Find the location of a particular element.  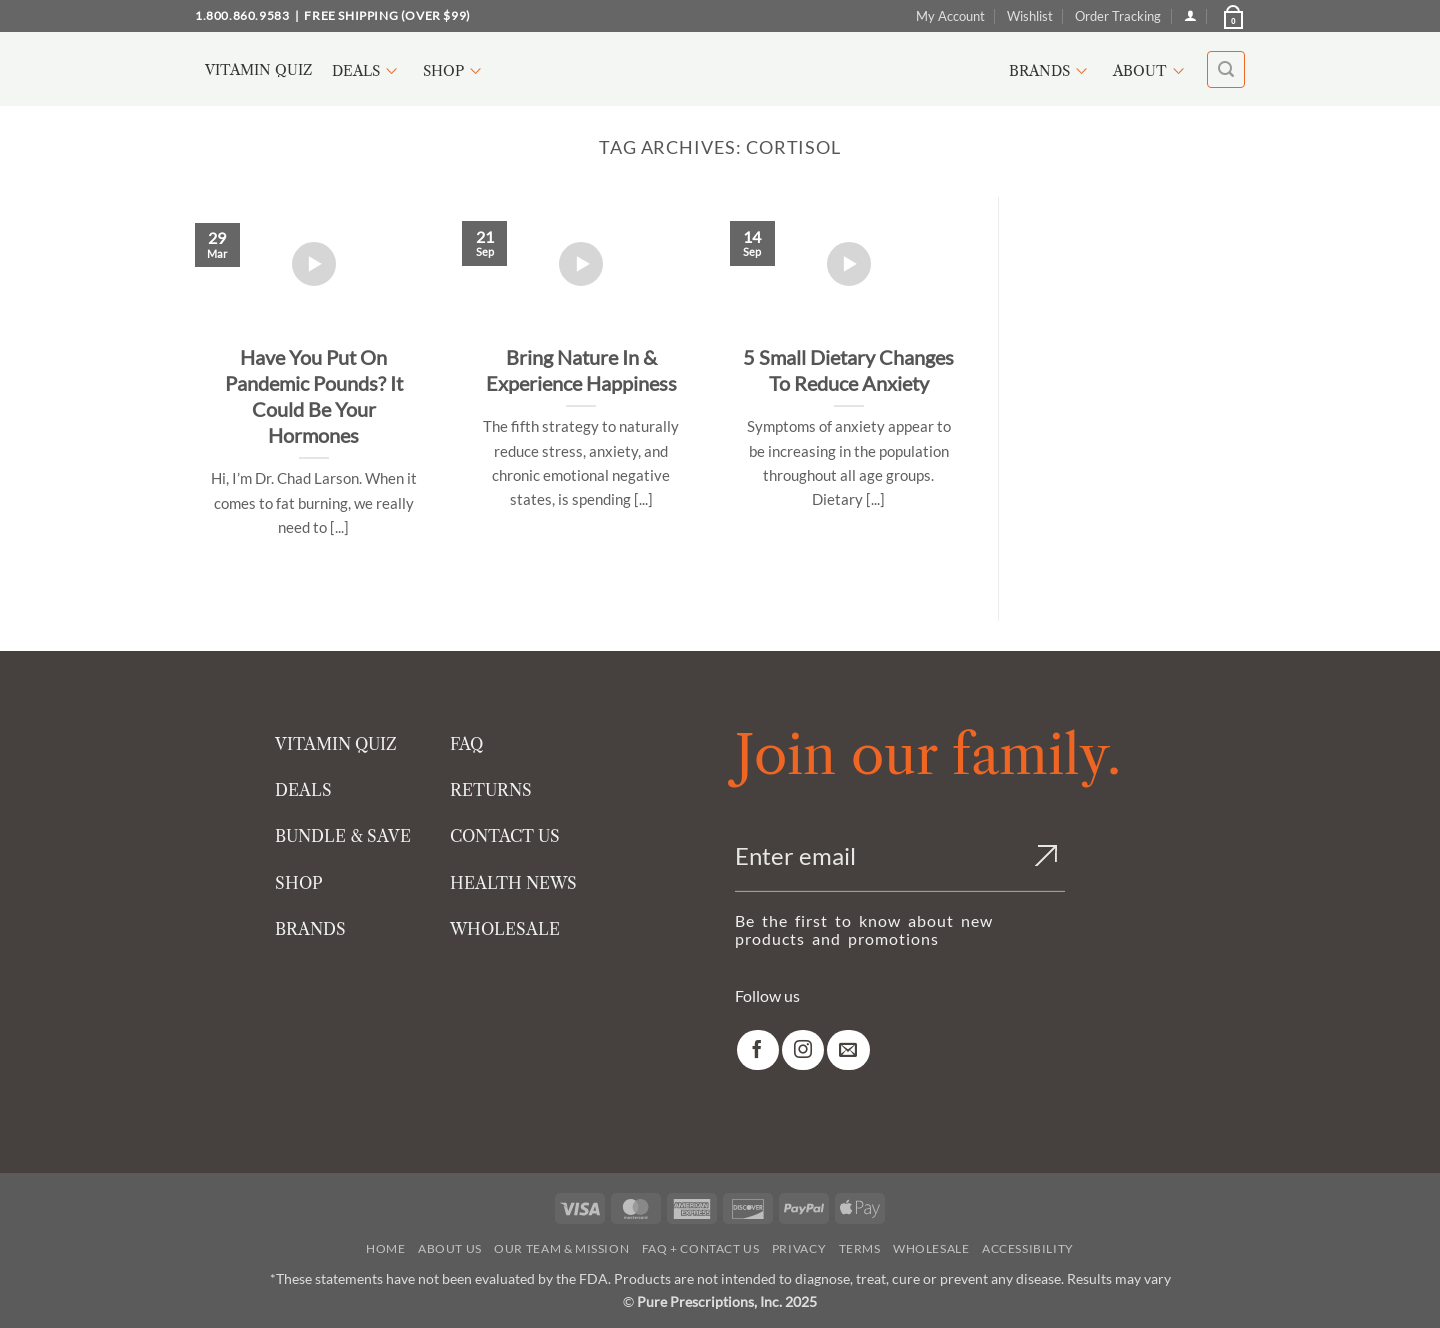

BUNDLE & SAVE is located at coordinates (343, 836).